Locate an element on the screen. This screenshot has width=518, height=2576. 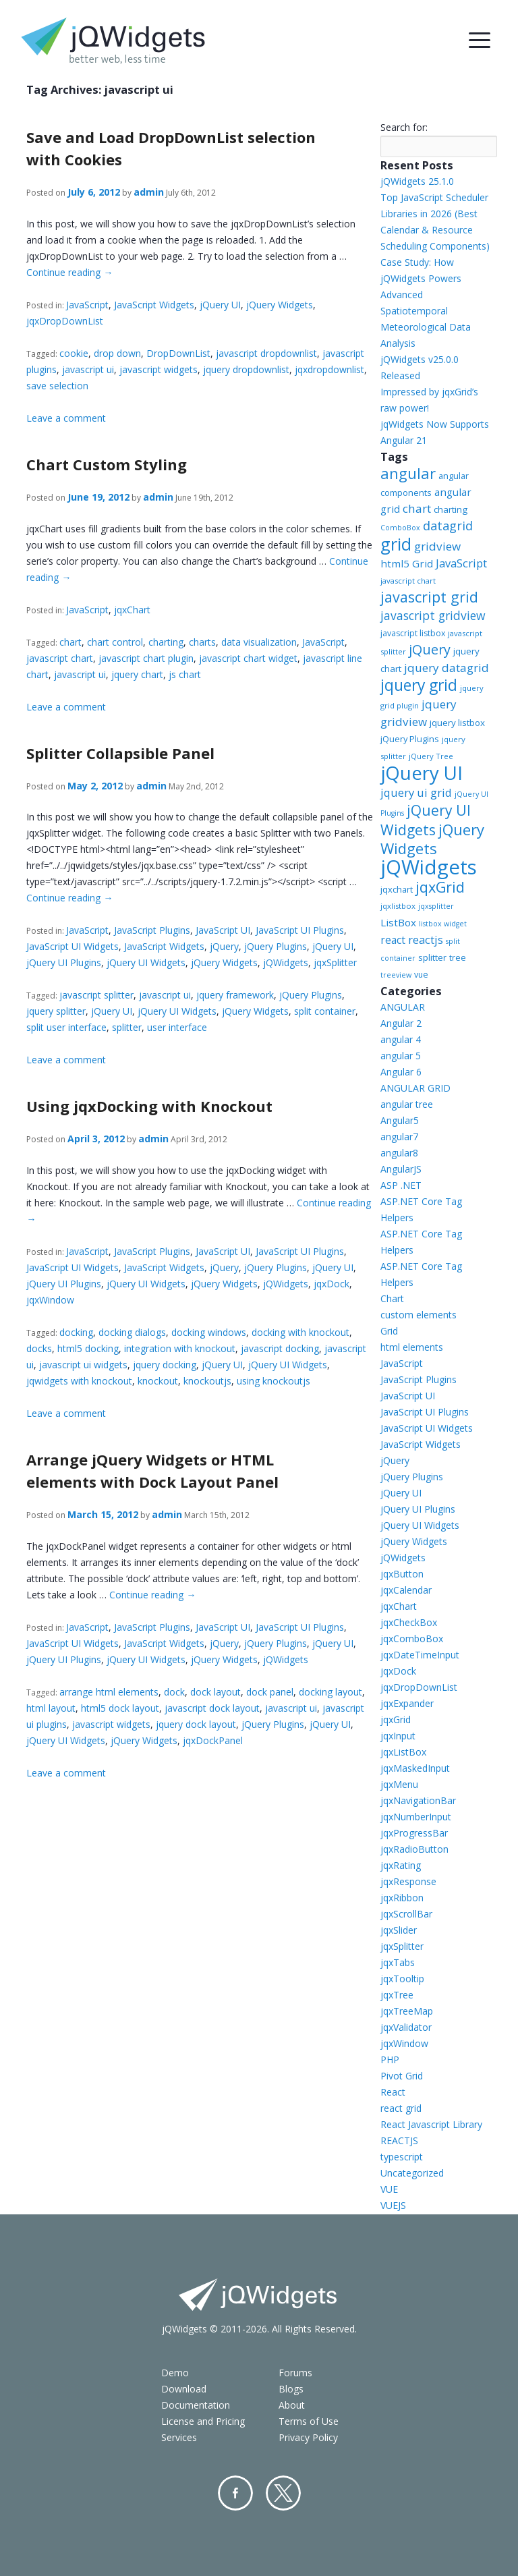
split user interface is located at coordinates (66, 1027).